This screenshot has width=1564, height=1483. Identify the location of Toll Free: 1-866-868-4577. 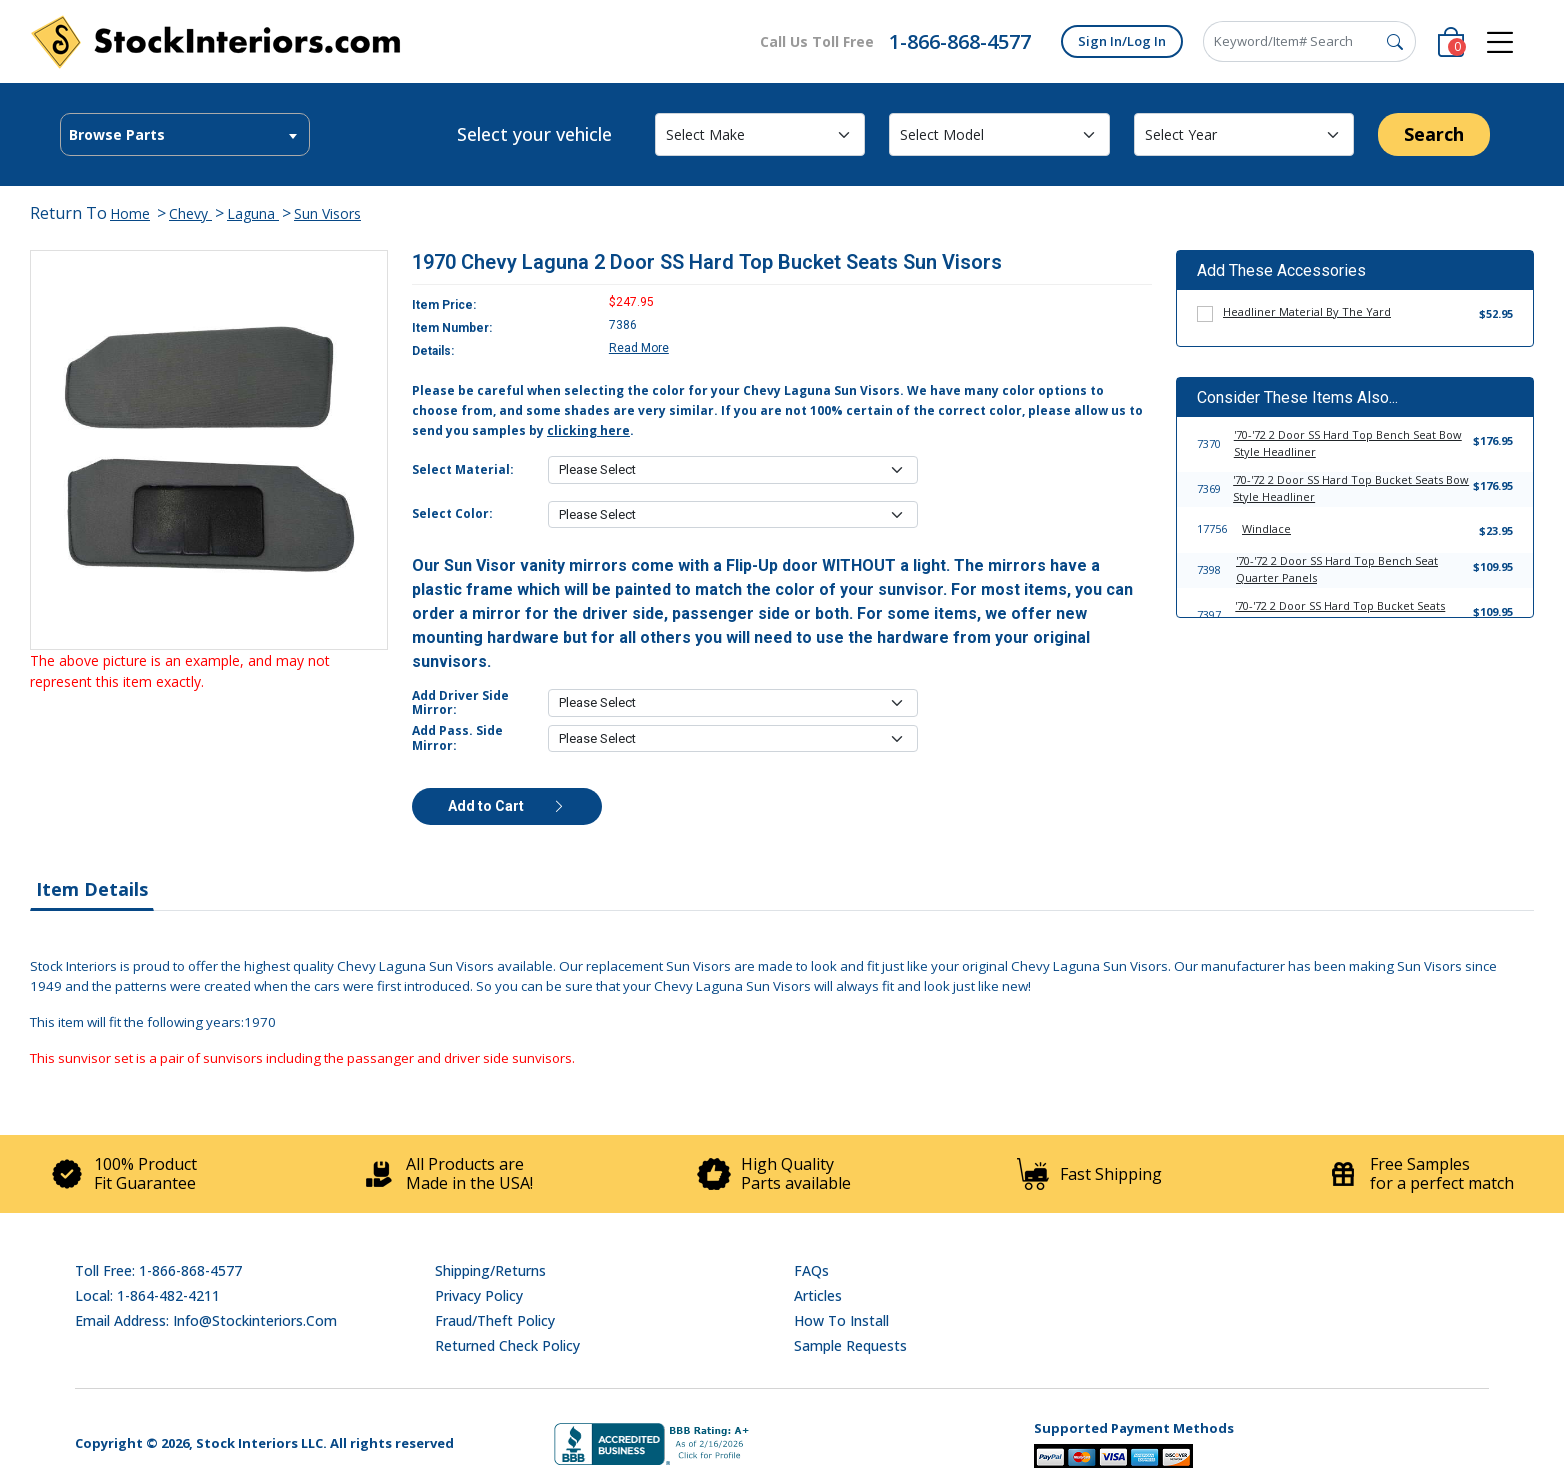
(158, 1270).